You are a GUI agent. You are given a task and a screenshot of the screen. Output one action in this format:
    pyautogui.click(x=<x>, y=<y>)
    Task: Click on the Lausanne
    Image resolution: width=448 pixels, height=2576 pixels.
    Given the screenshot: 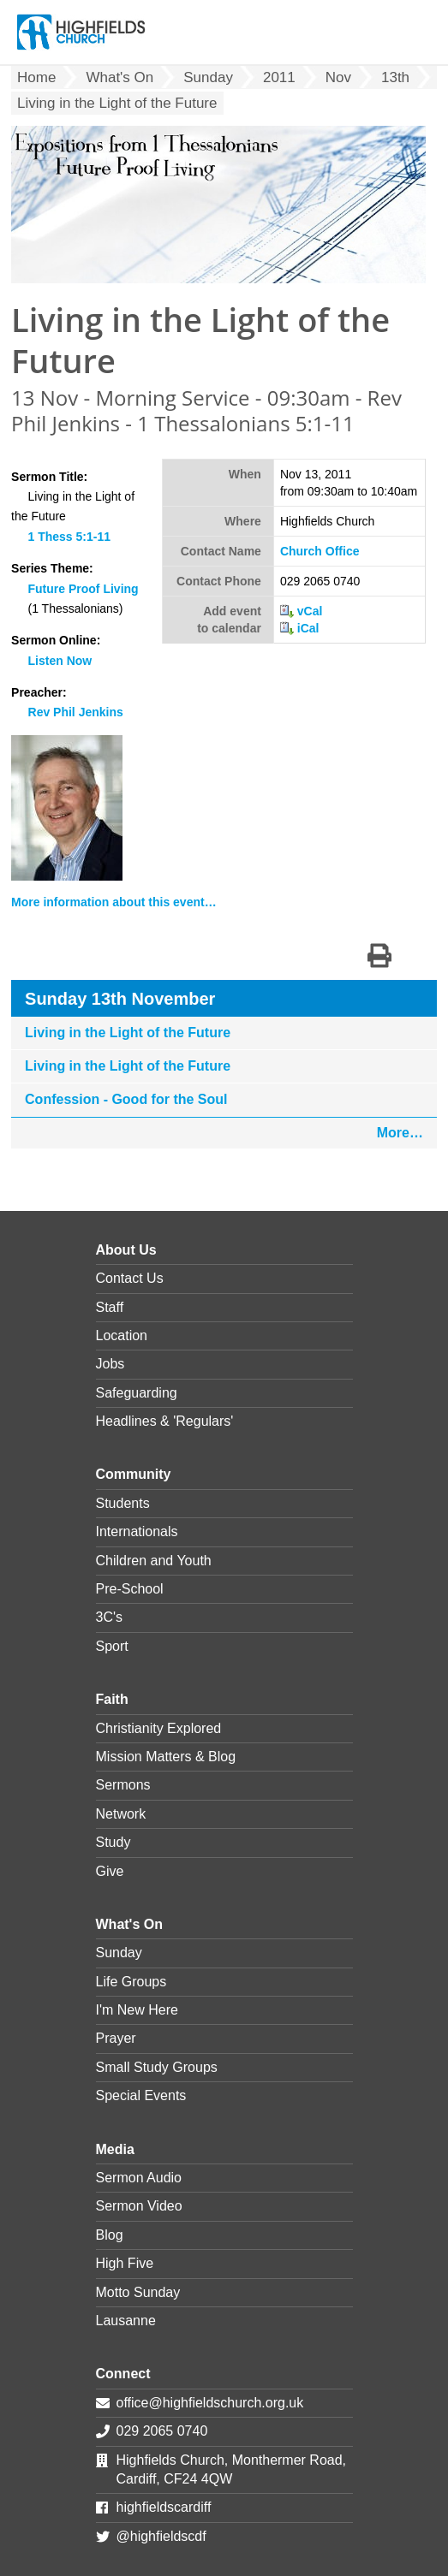 What is the action you would take?
    pyautogui.click(x=126, y=2320)
    